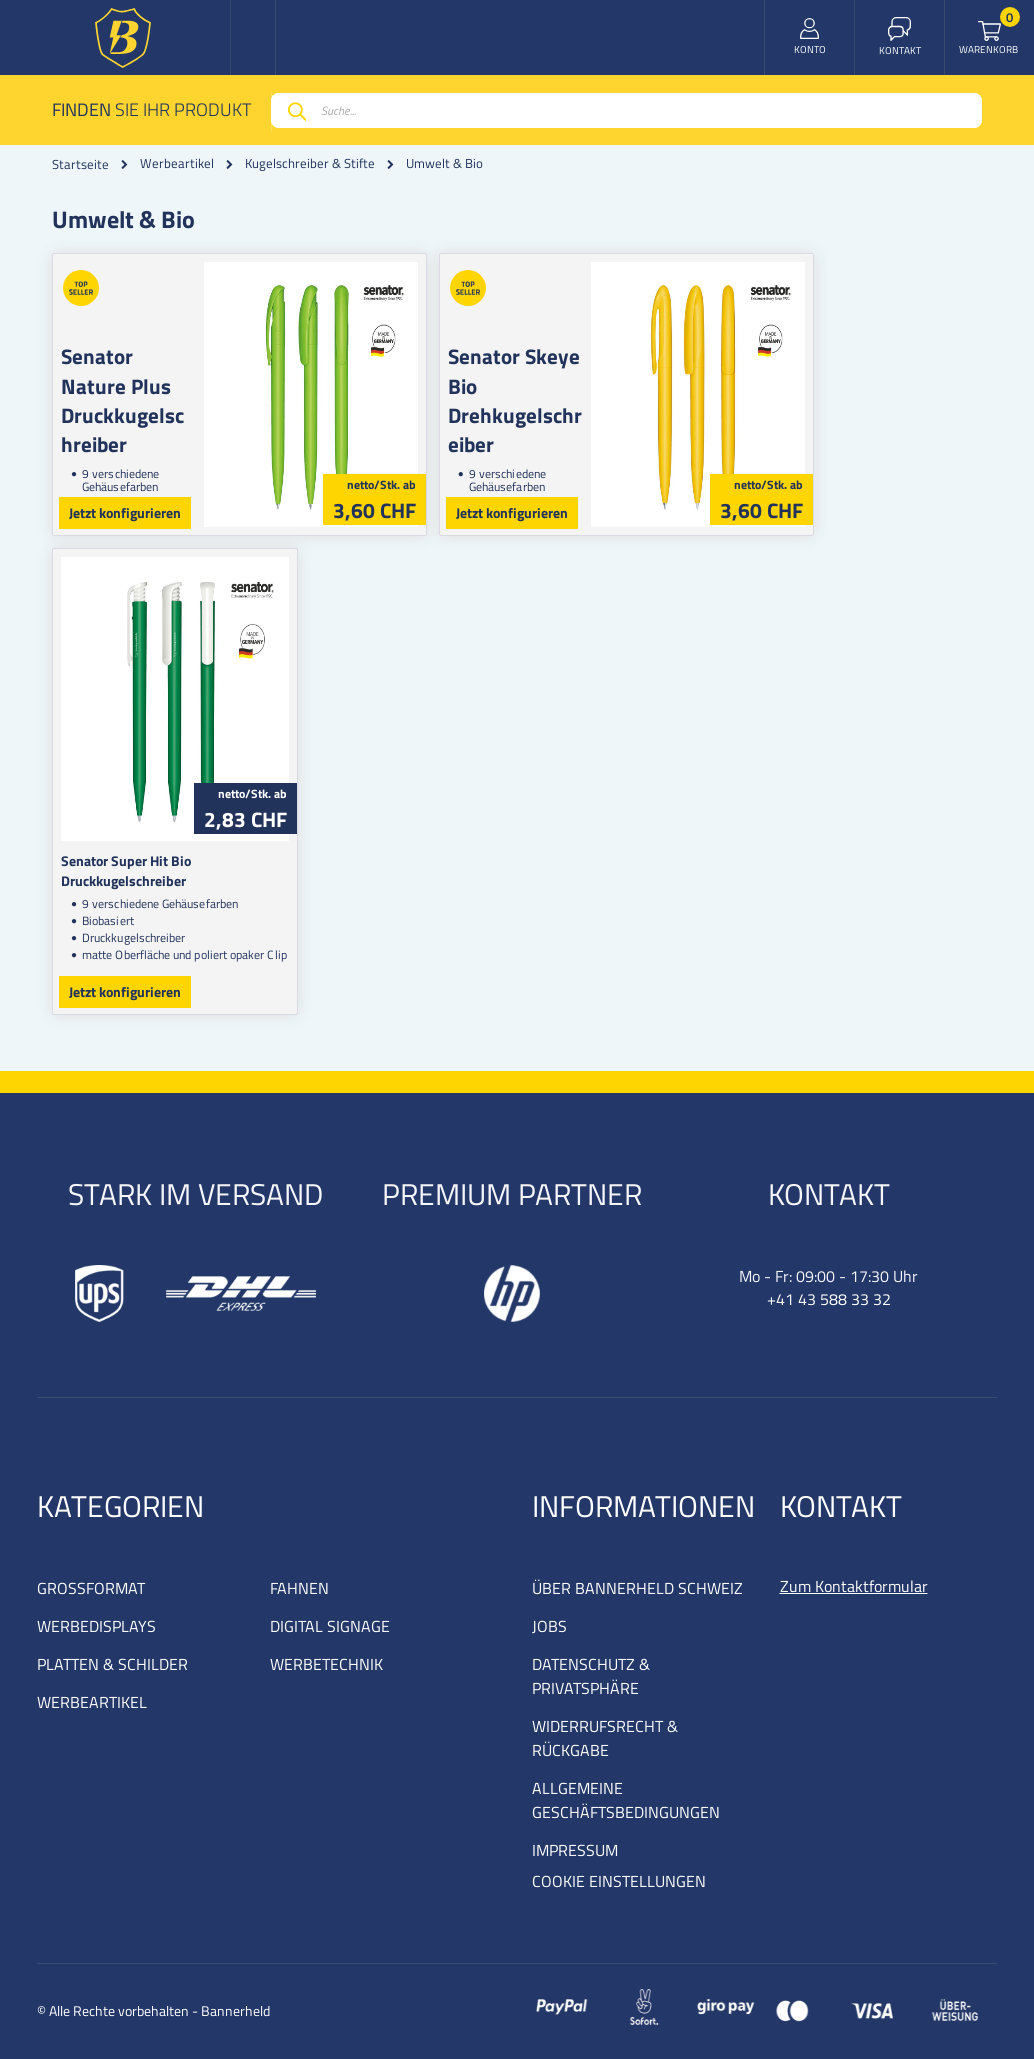 The width and height of the screenshot is (1034, 2059). Describe the element at coordinates (140, 400) in the screenshot. I see `Senator Nature Plus Druckkugelschreiber` at that location.